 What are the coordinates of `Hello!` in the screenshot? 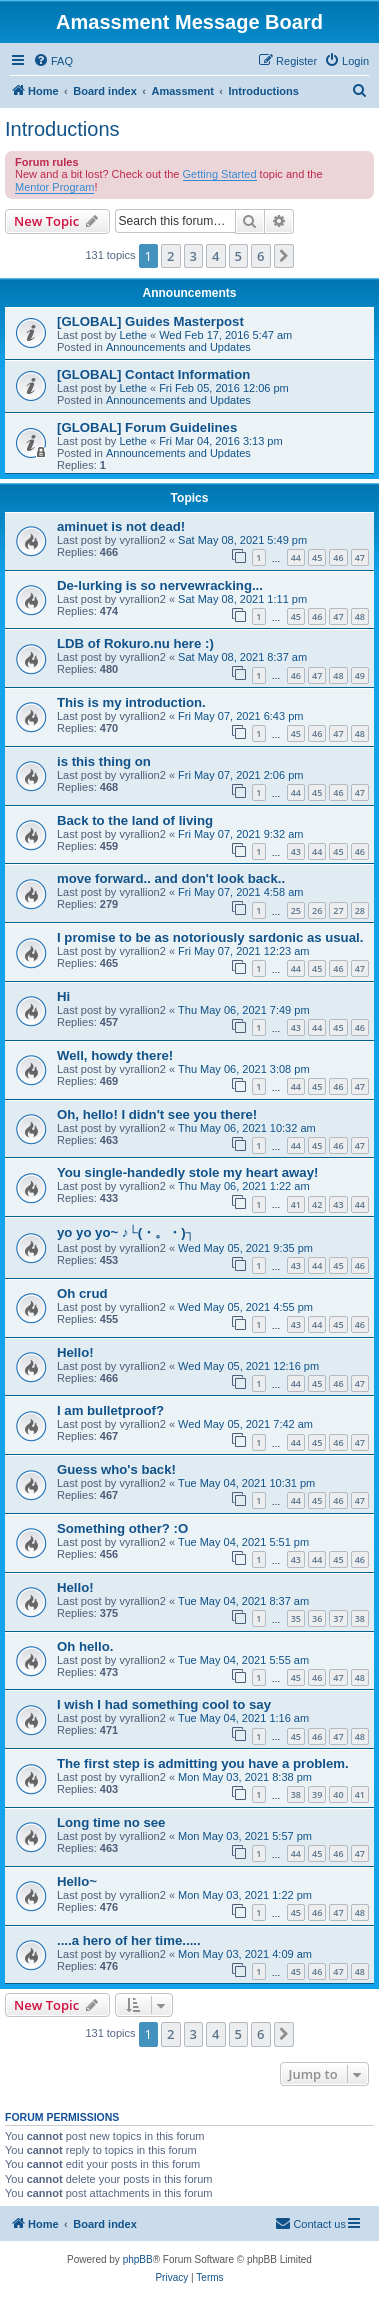 It's located at (75, 1352).